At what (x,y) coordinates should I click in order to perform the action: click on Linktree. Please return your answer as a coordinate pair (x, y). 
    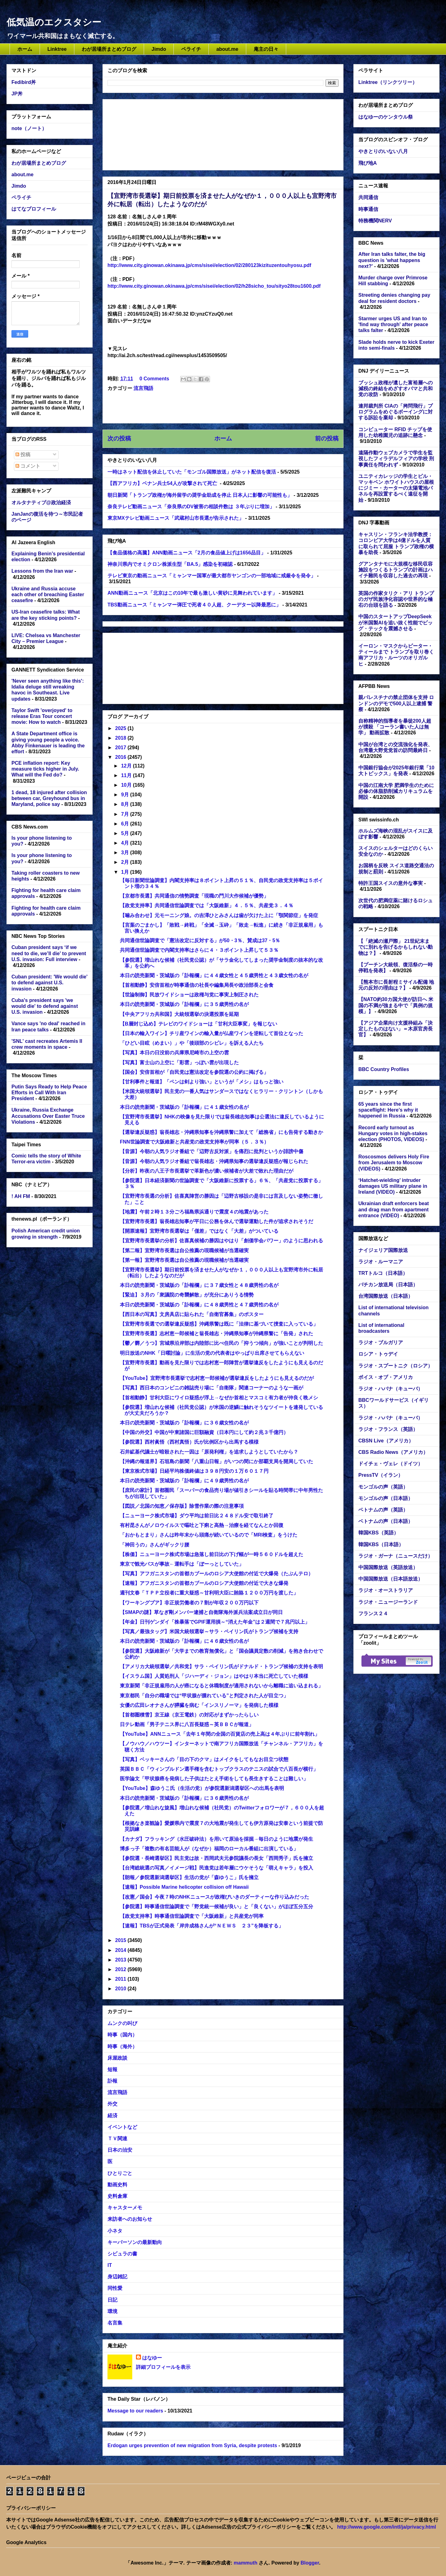
    Looking at the image, I should click on (57, 49).